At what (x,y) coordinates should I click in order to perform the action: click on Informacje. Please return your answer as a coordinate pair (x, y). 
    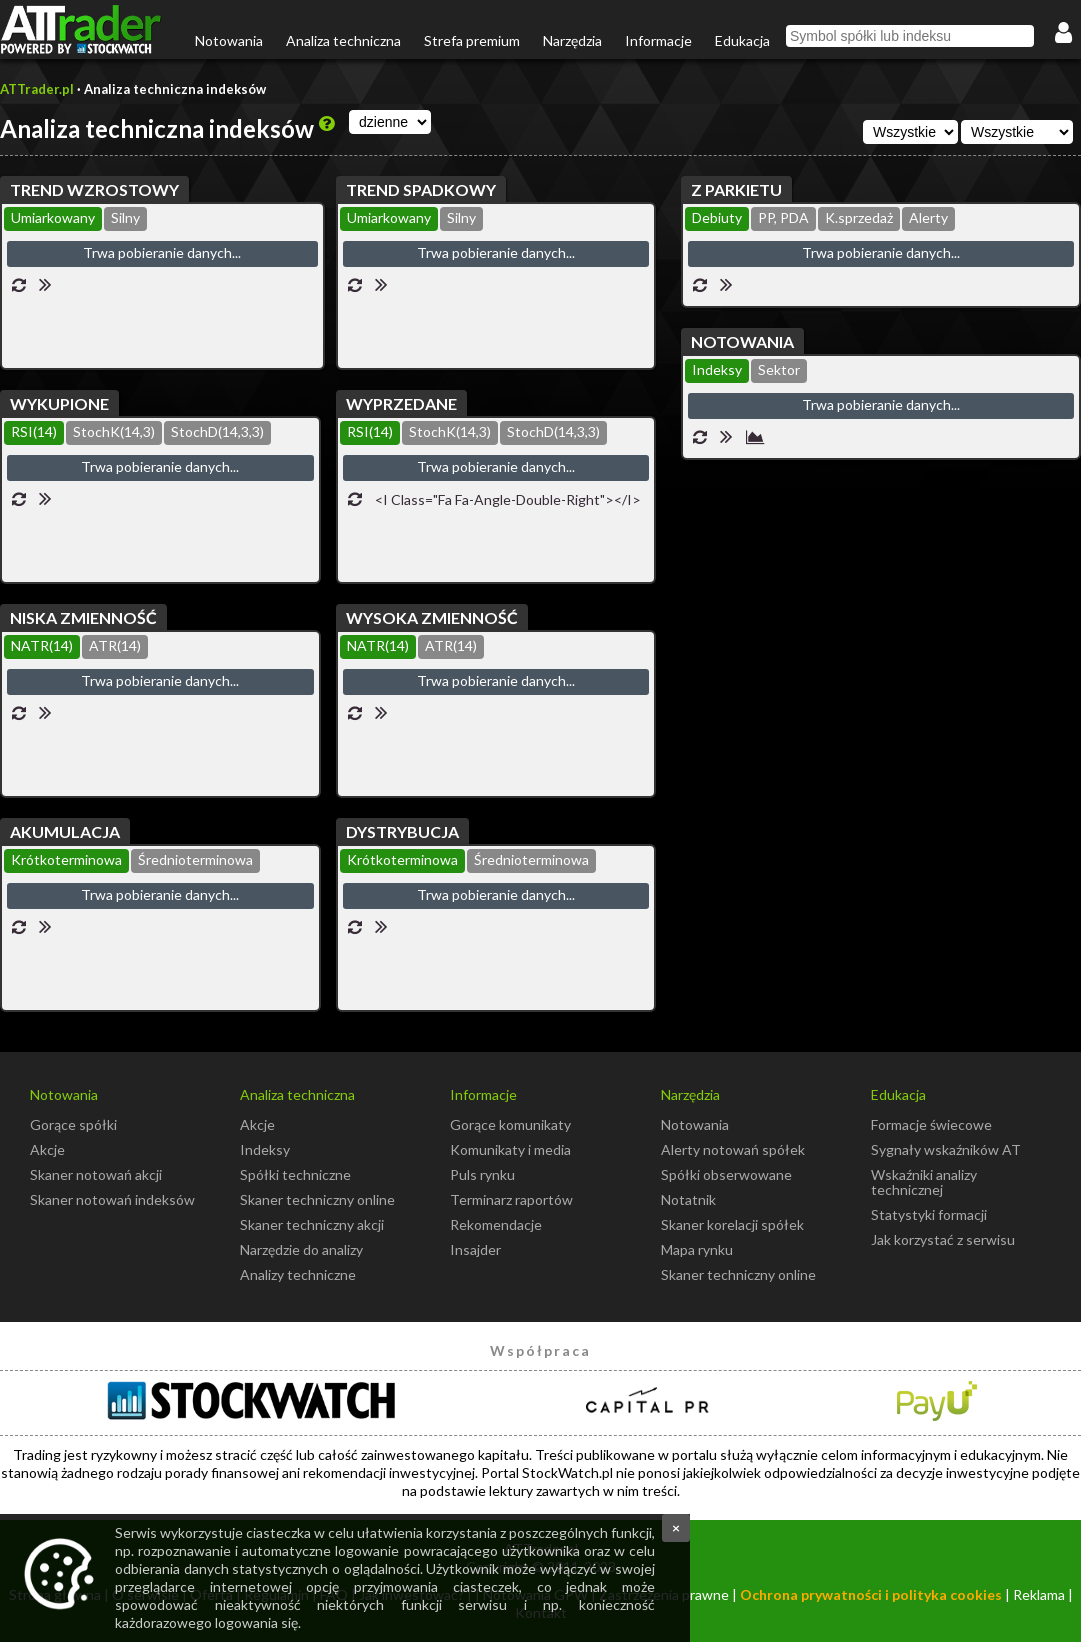
    Looking at the image, I should click on (658, 40).